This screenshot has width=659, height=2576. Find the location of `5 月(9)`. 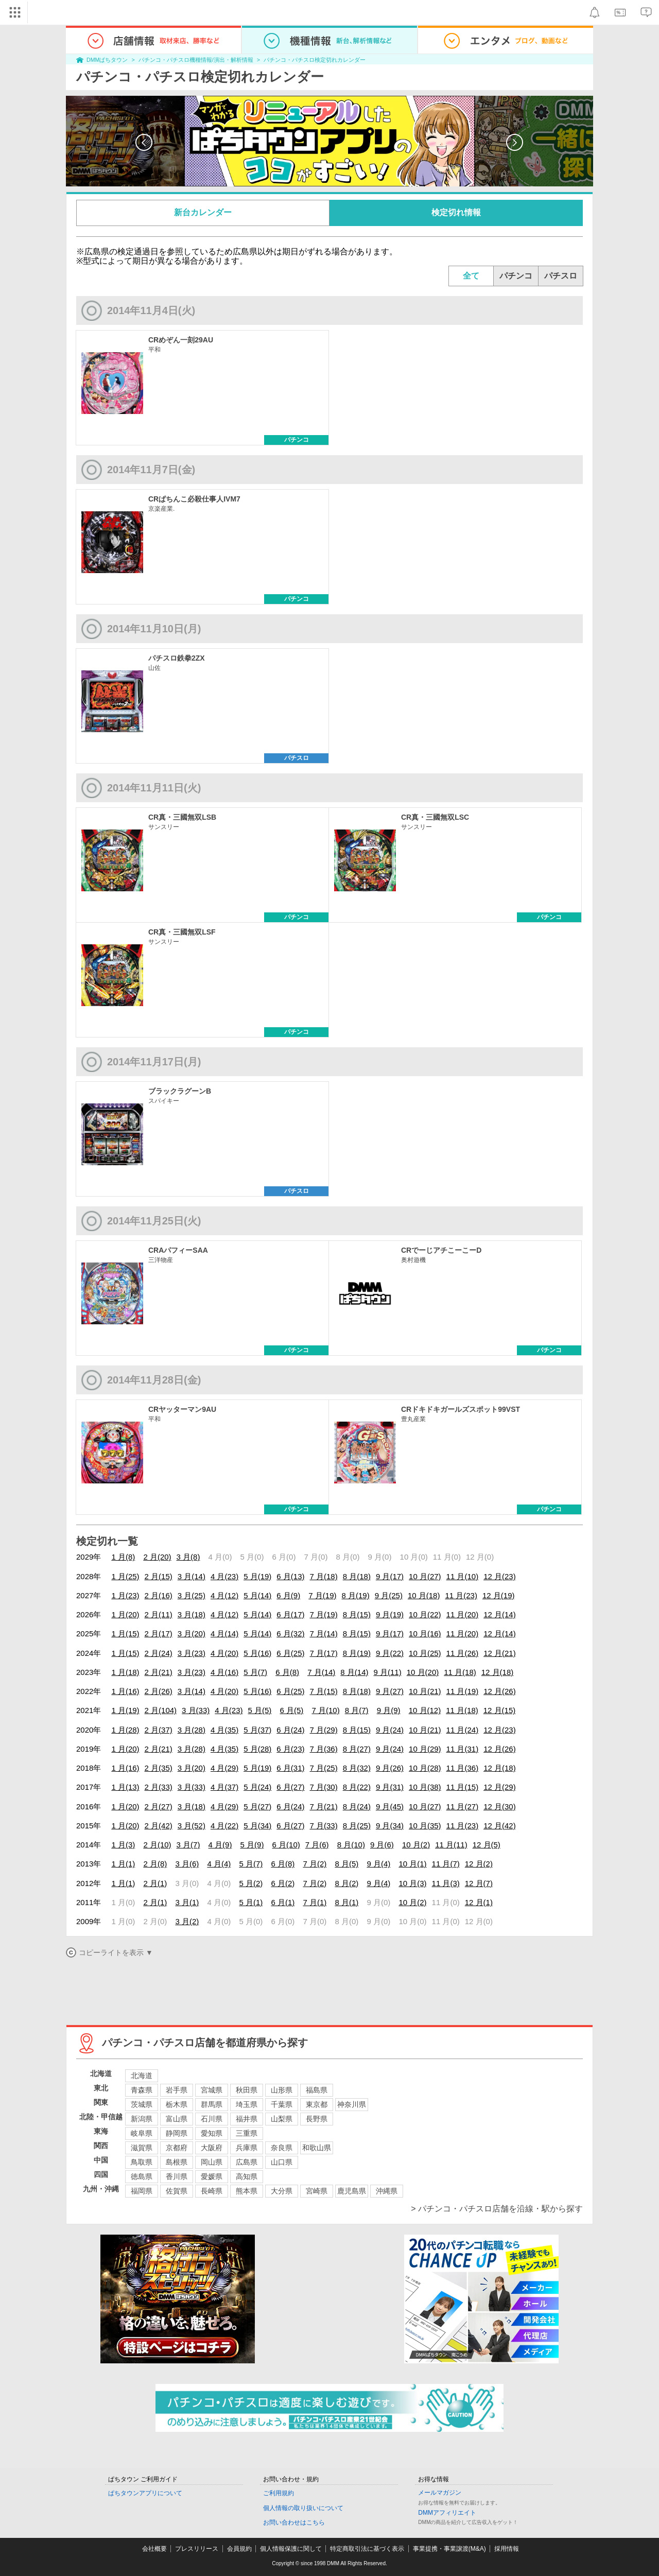

5 月(9) is located at coordinates (252, 1844).